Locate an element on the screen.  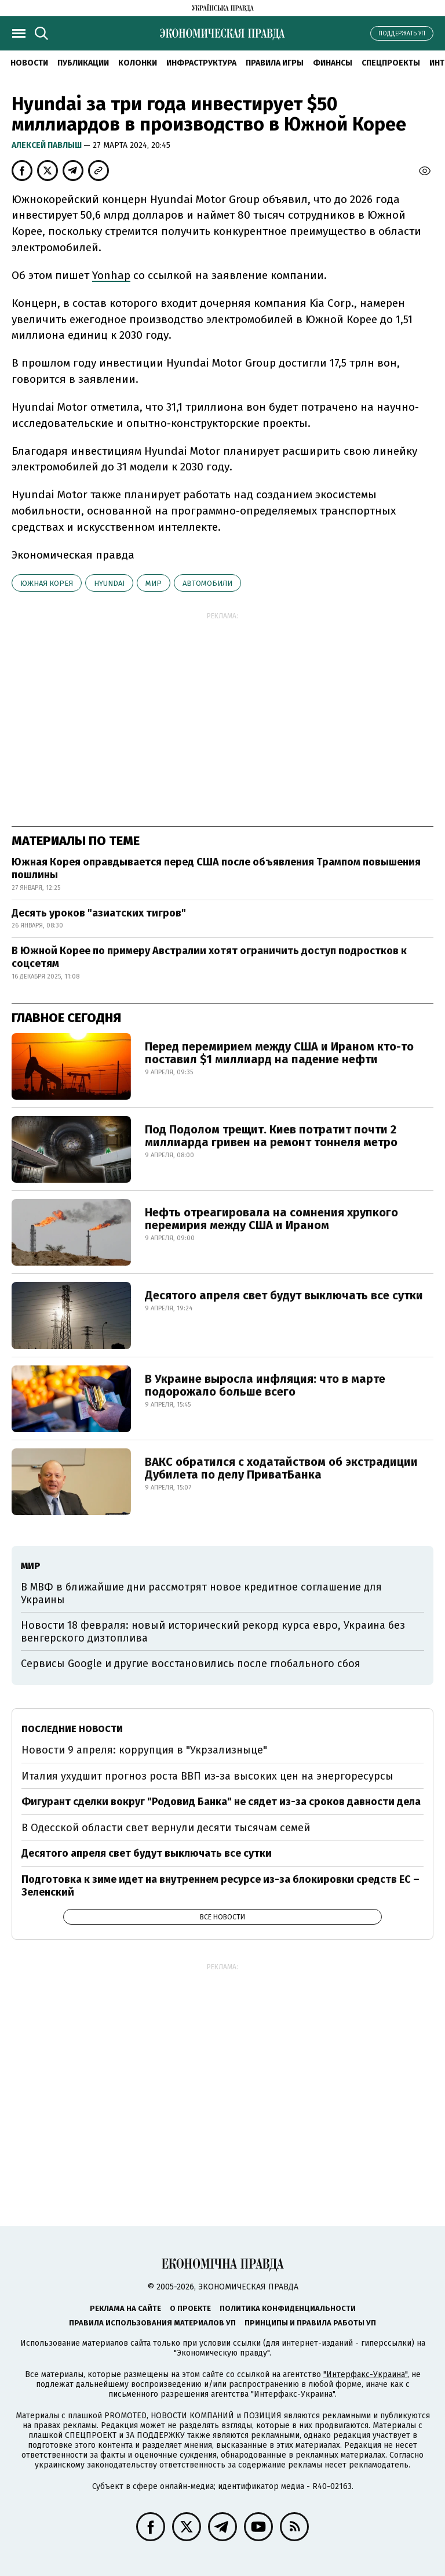
Италия ухудшит прогноз роста ВВП из-за высоких цен на энергоресурсы is located at coordinates (207, 1776).